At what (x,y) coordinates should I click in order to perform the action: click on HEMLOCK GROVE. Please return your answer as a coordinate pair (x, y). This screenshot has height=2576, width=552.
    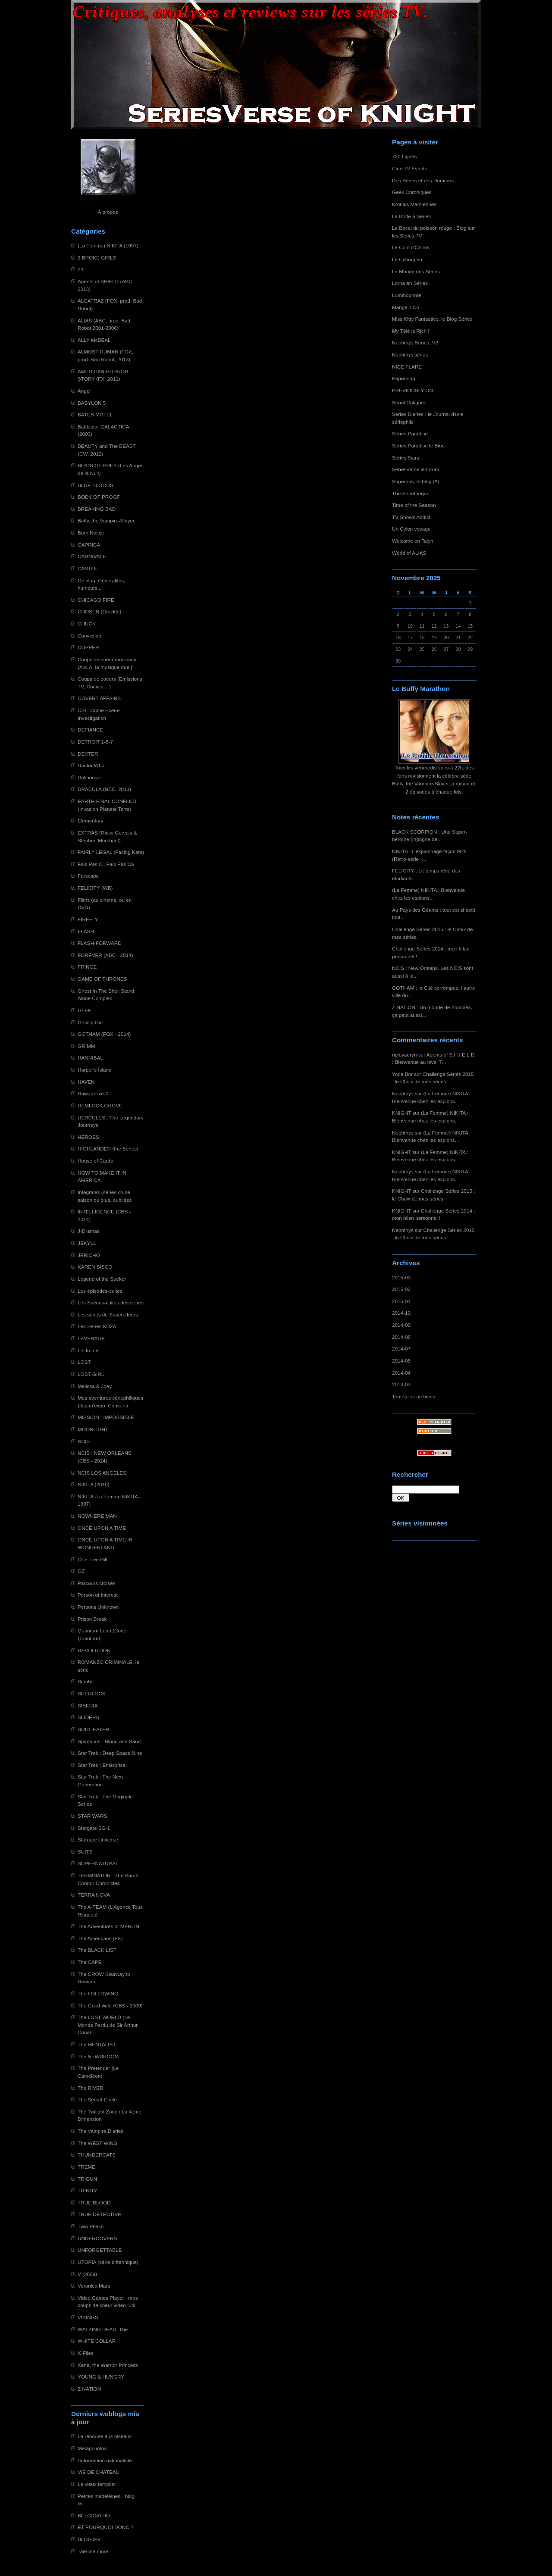
    Looking at the image, I should click on (100, 1105).